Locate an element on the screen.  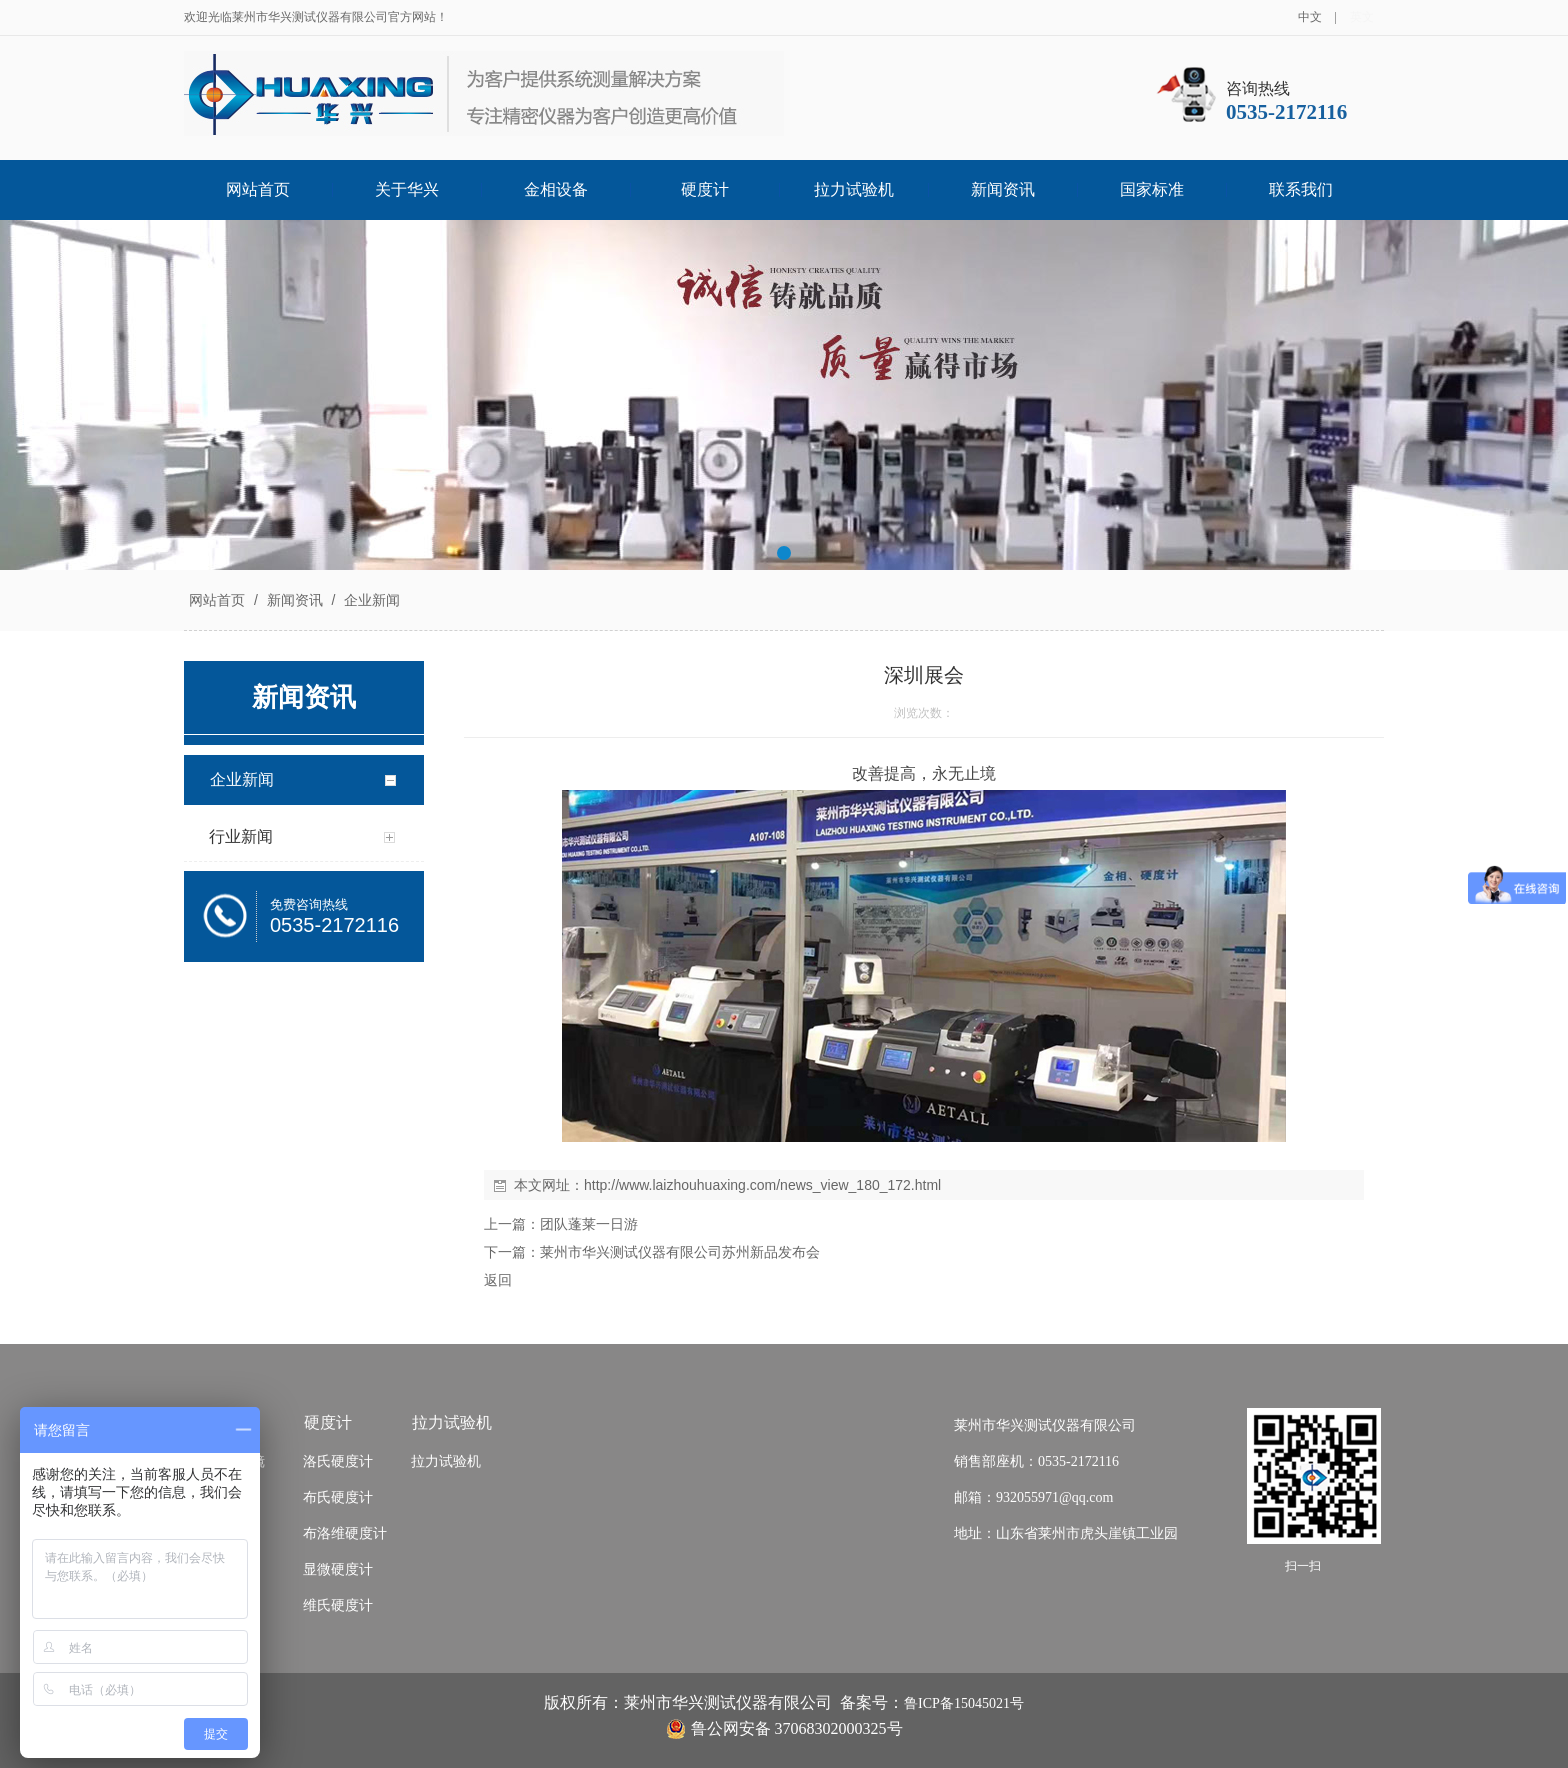
http://www.laizhouhuaxing.com/news_view_180_172.html is located at coordinates (762, 1185).